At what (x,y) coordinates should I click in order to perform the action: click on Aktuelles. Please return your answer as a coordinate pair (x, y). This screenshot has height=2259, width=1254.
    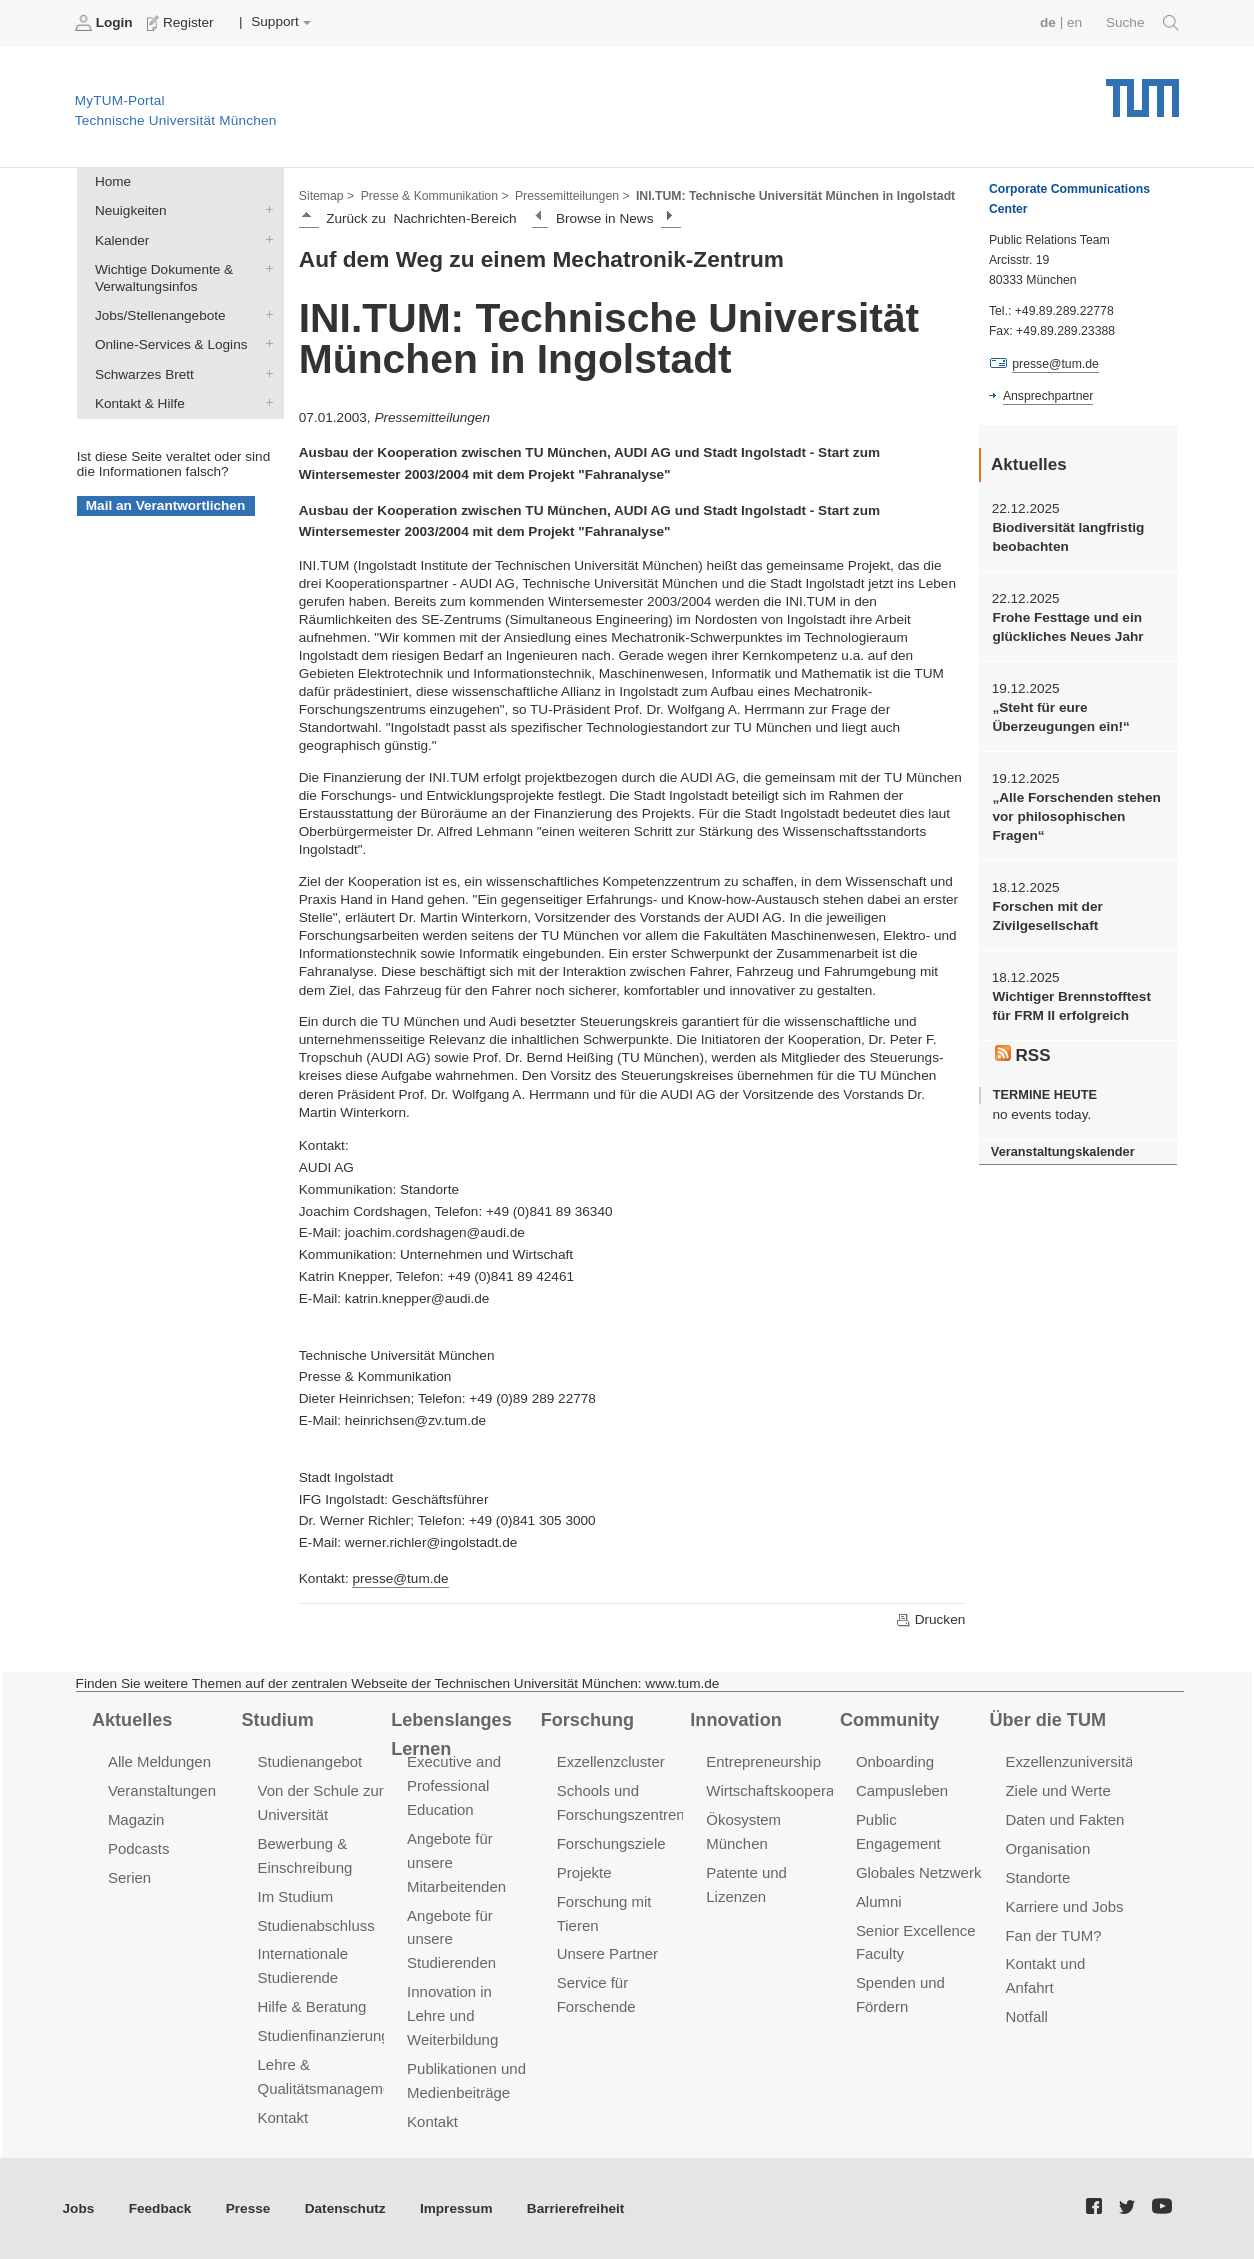
    Looking at the image, I should click on (132, 1720).